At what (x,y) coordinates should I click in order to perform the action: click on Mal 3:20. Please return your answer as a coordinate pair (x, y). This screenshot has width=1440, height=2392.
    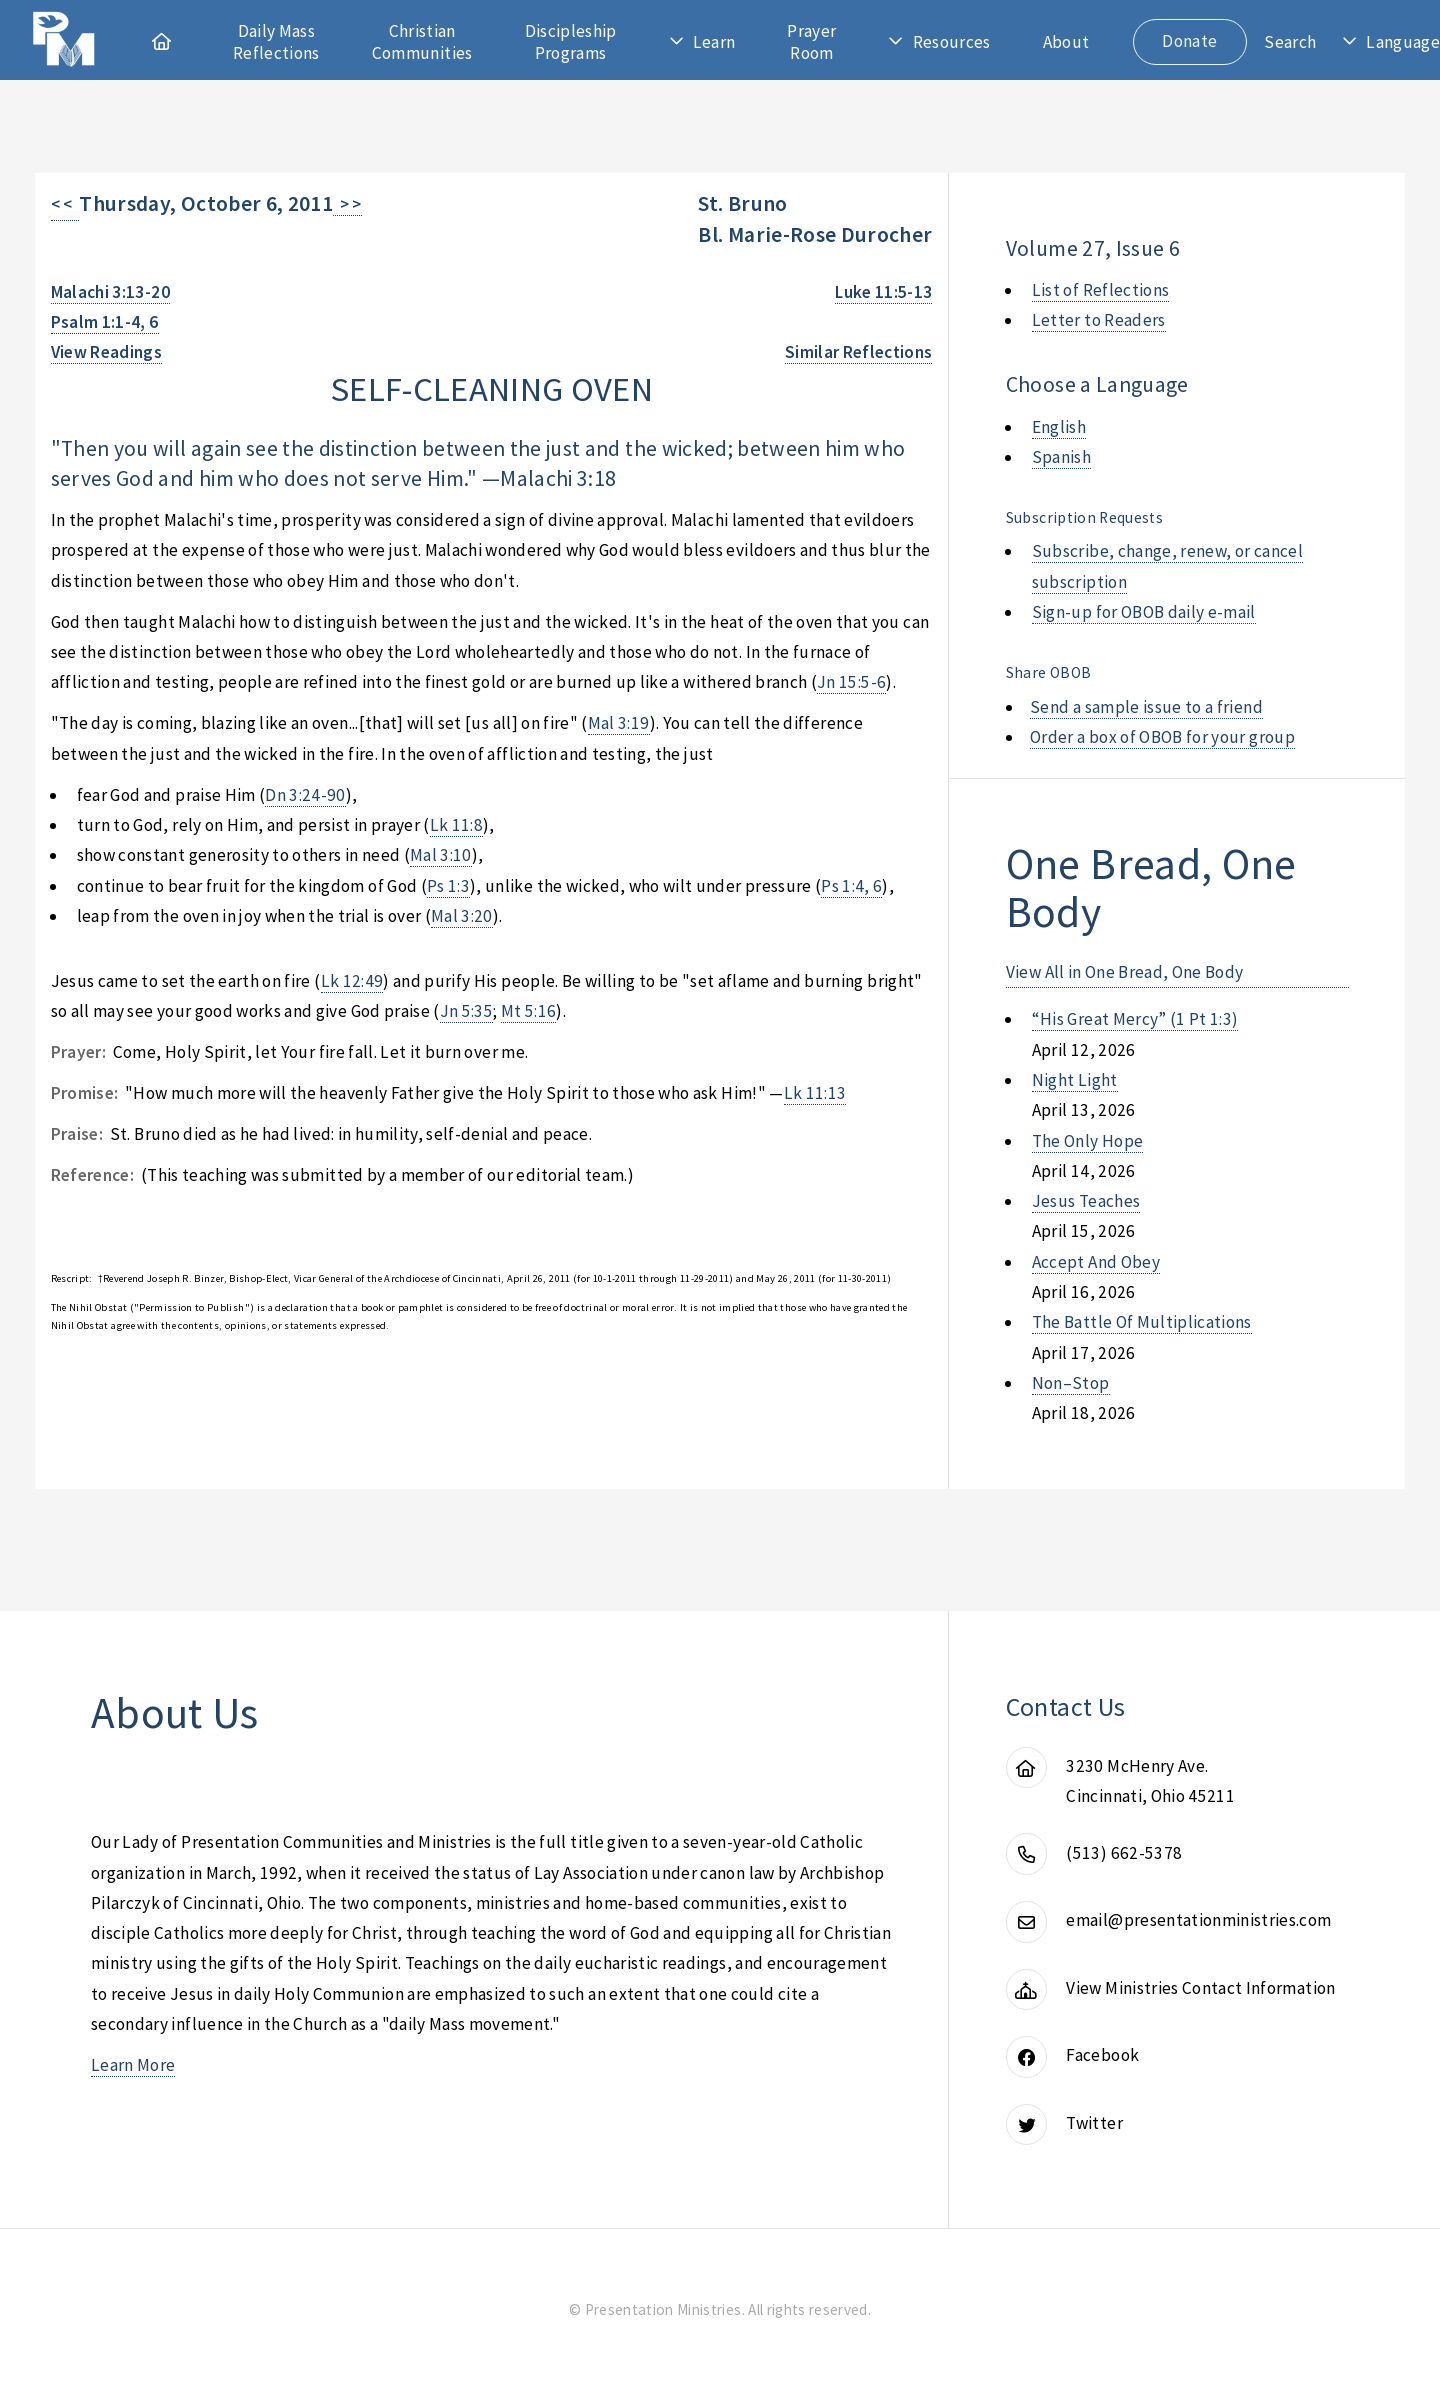
    Looking at the image, I should click on (462, 916).